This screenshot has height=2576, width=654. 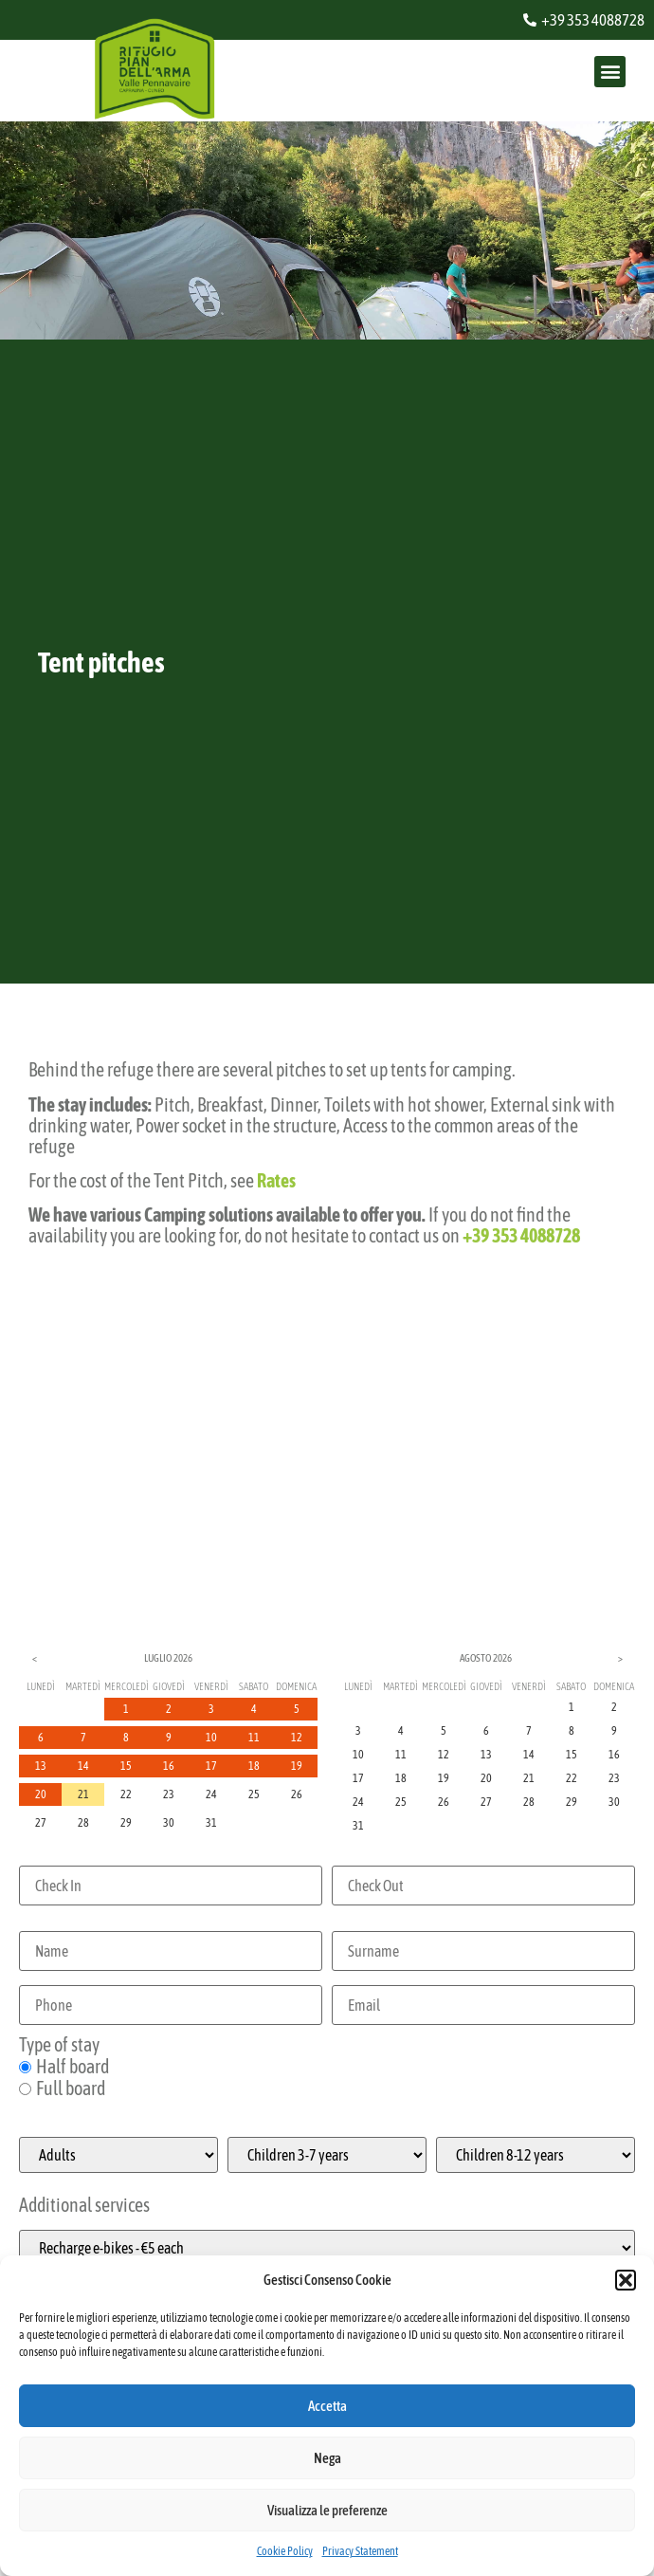 What do you see at coordinates (62, 2088) in the screenshot?
I see `Full board` at bounding box center [62, 2088].